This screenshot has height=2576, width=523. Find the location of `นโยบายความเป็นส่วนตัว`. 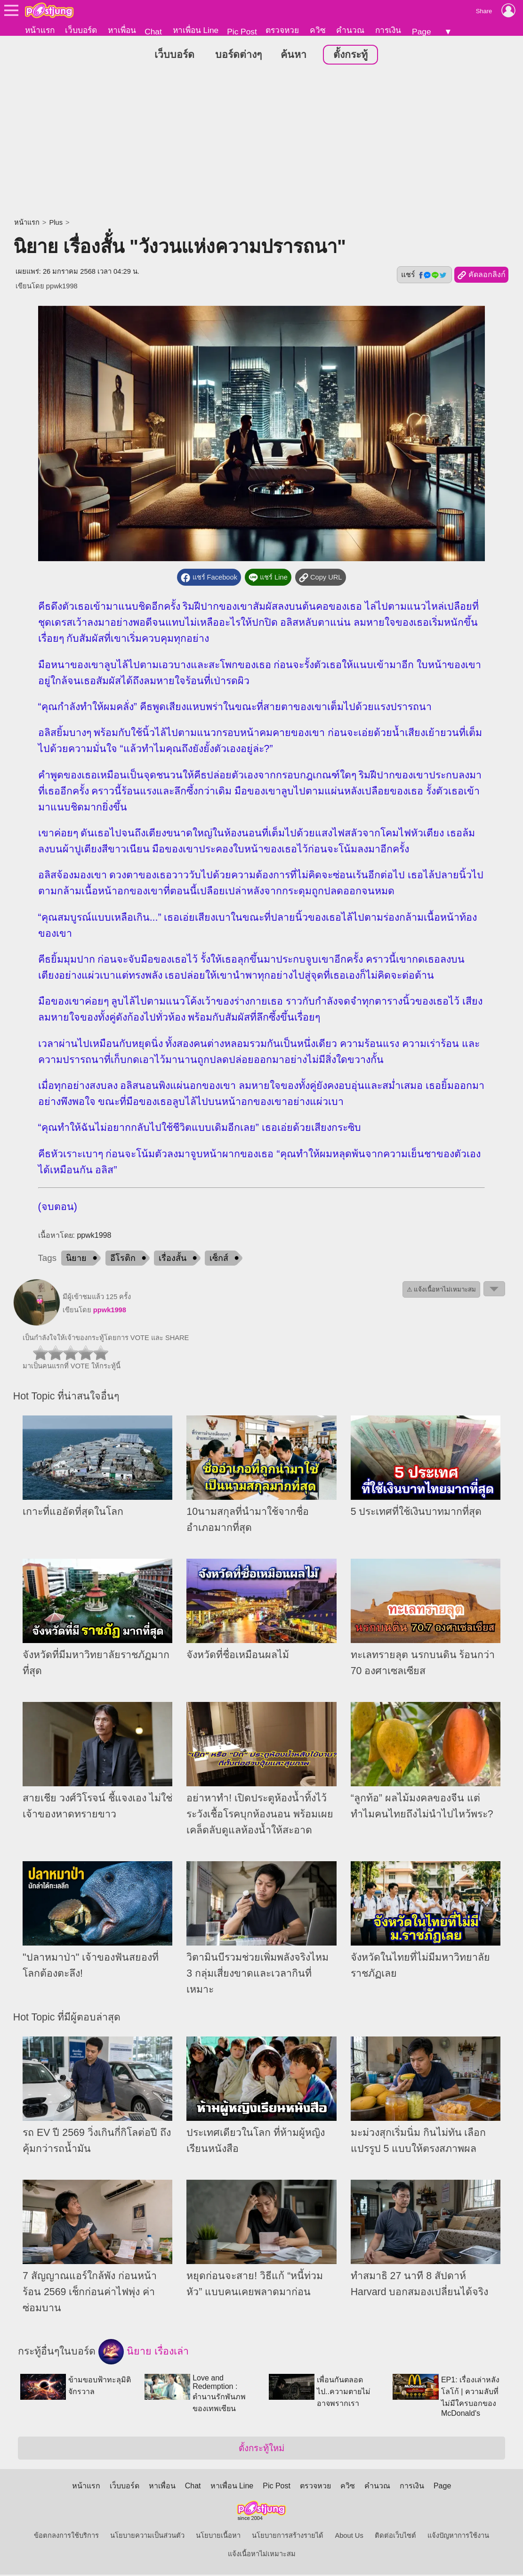

นโยบายความเป็นส่วนตัว is located at coordinates (147, 2537).